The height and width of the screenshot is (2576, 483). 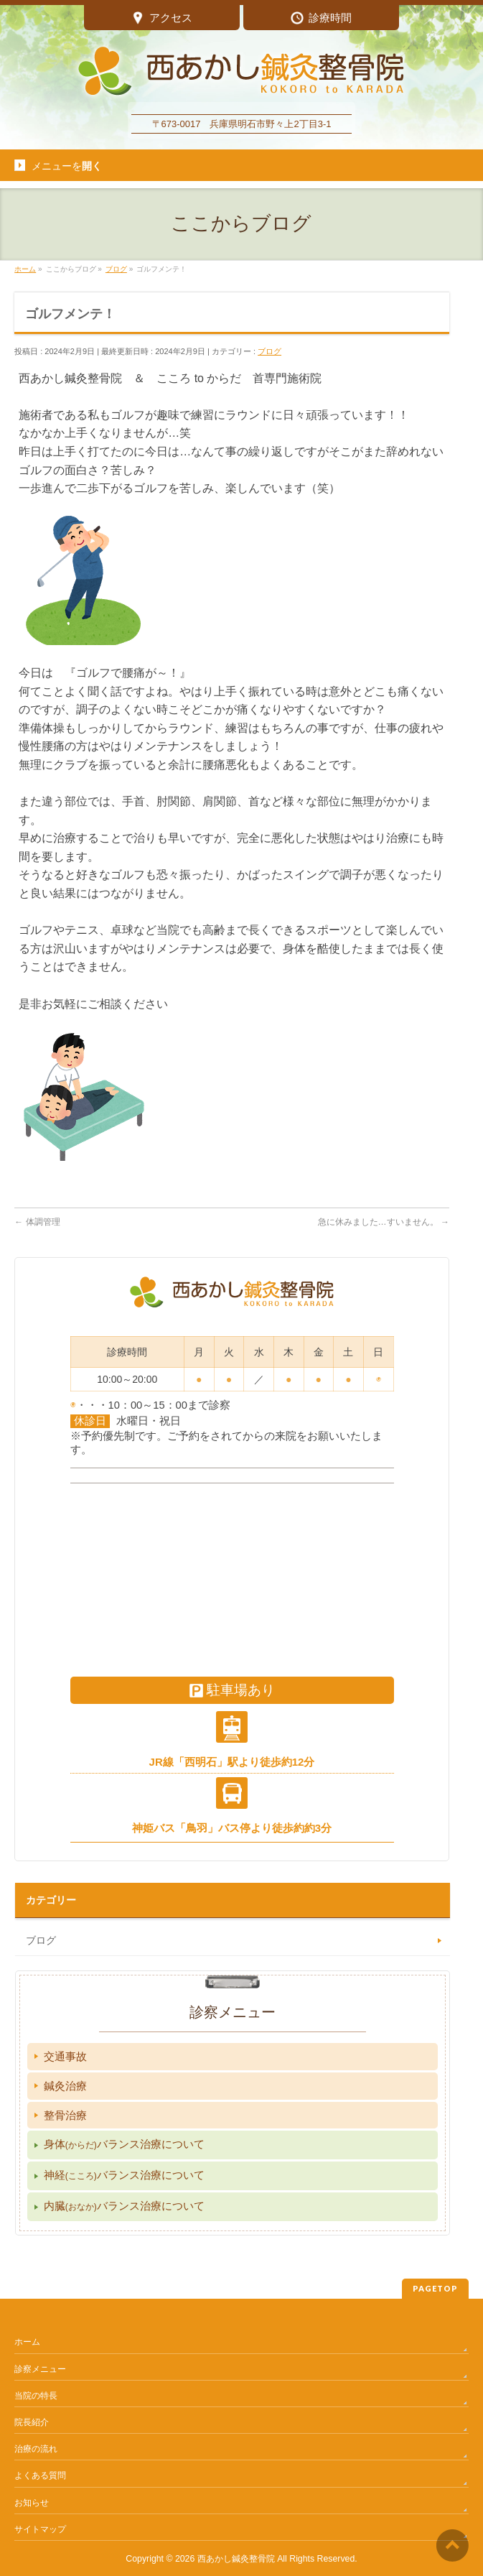 I want to click on 内臓バランス治療について, so click(x=124, y=2206).